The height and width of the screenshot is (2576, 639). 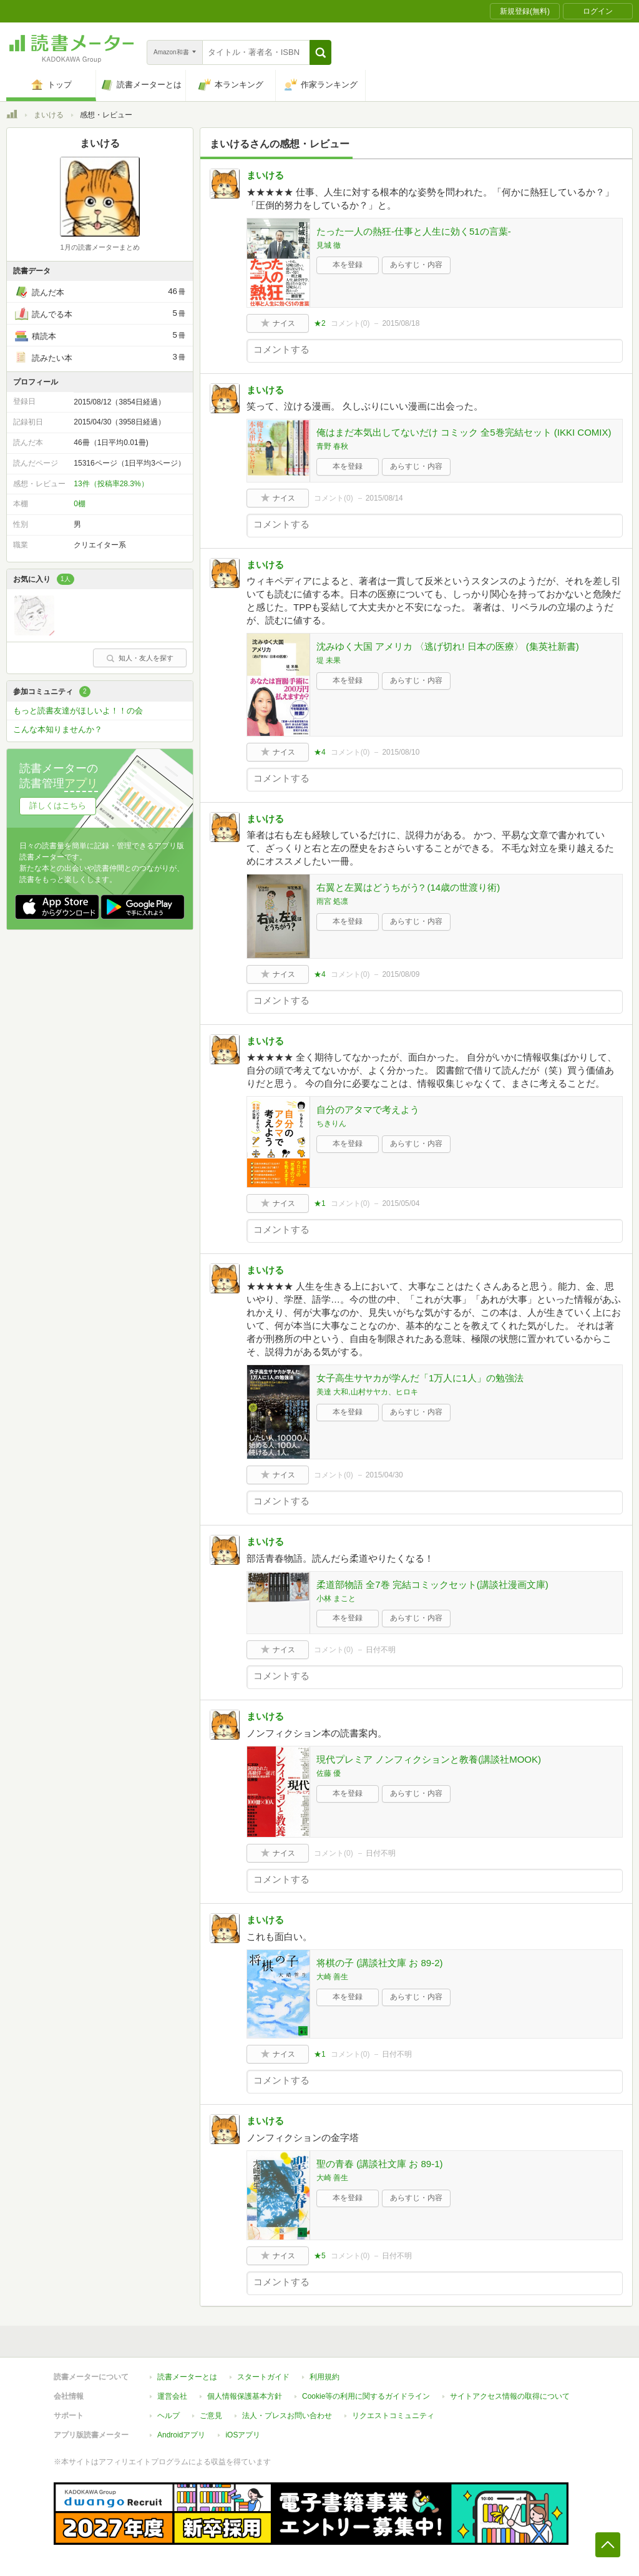 What do you see at coordinates (320, 1203) in the screenshot?
I see `★1` at bounding box center [320, 1203].